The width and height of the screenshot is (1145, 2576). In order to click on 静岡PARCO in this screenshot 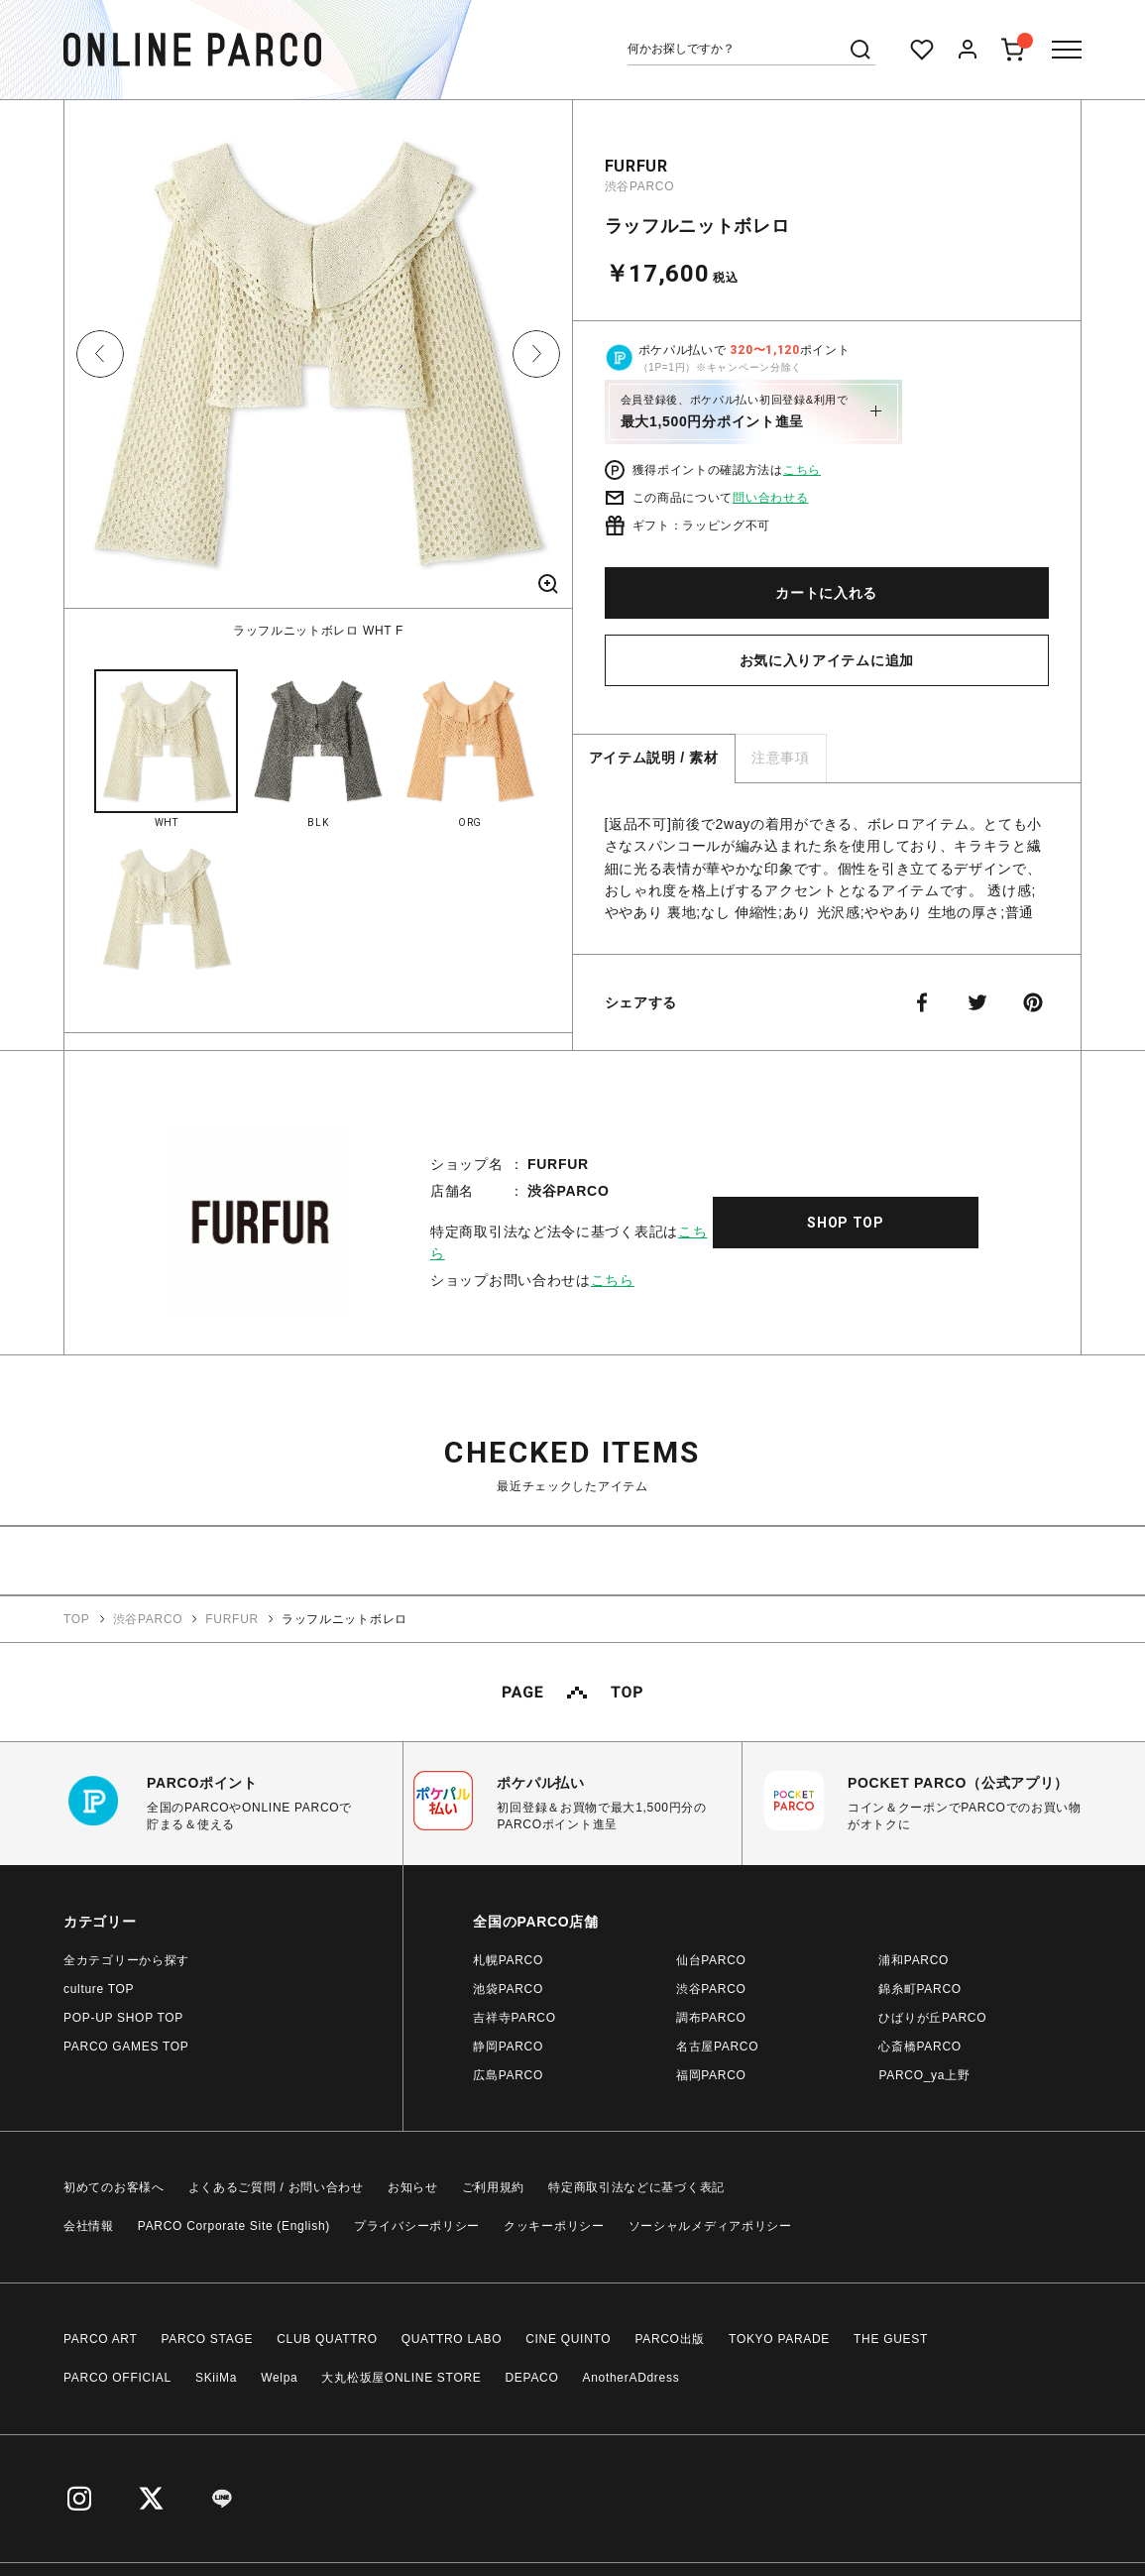, I will do `click(508, 2046)`.